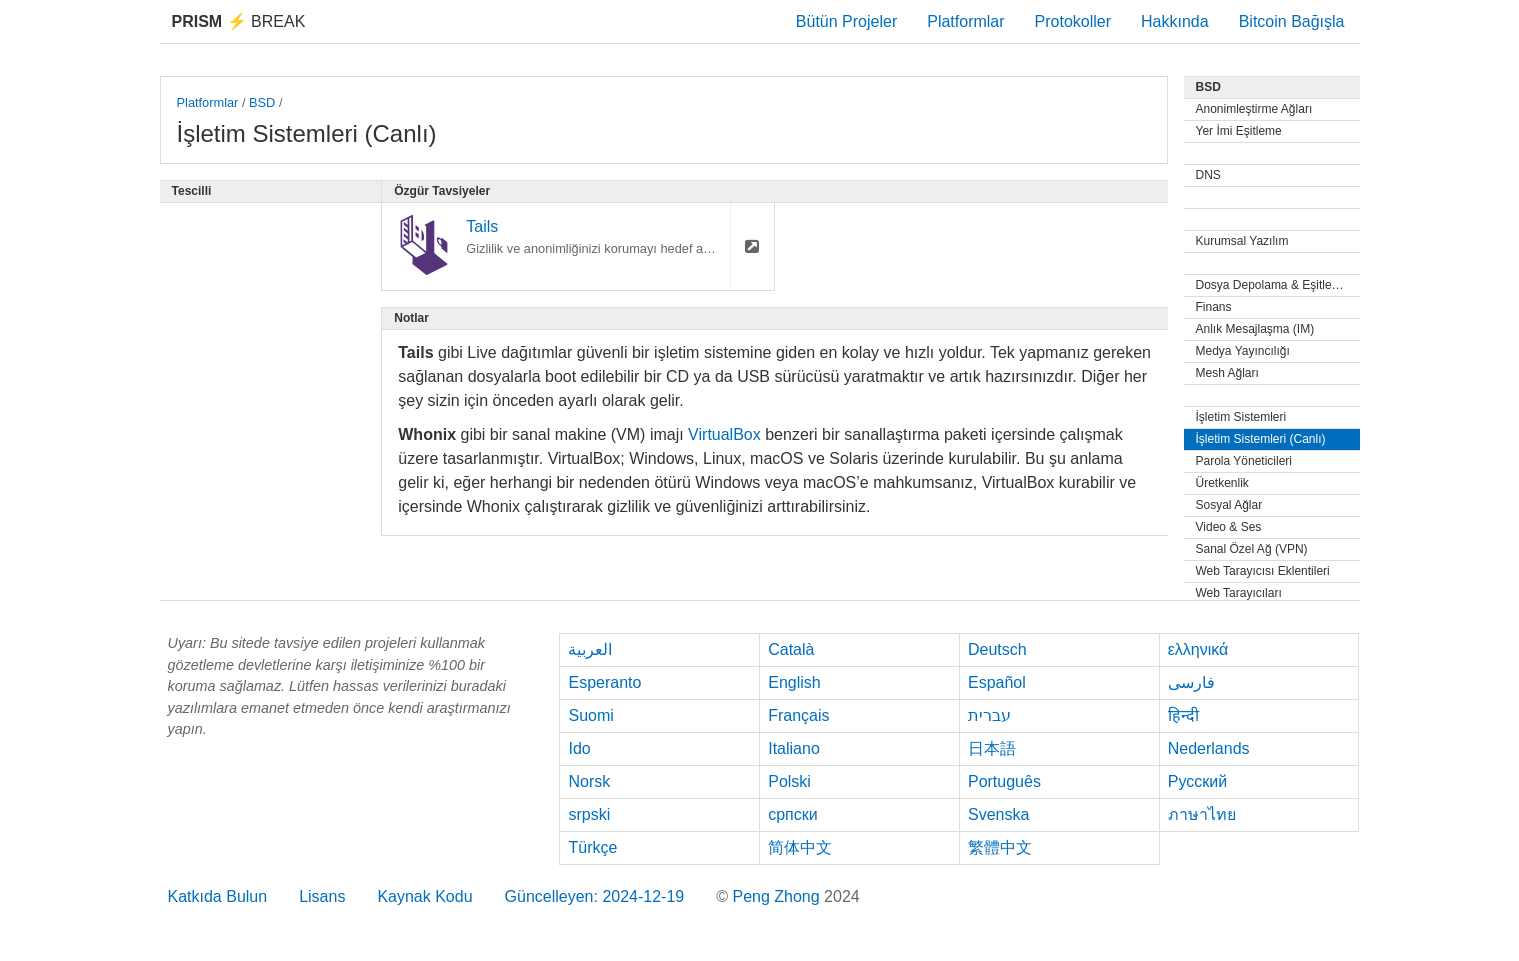 The width and height of the screenshot is (1519, 961). What do you see at coordinates (965, 21) in the screenshot?
I see `Platformlar` at bounding box center [965, 21].